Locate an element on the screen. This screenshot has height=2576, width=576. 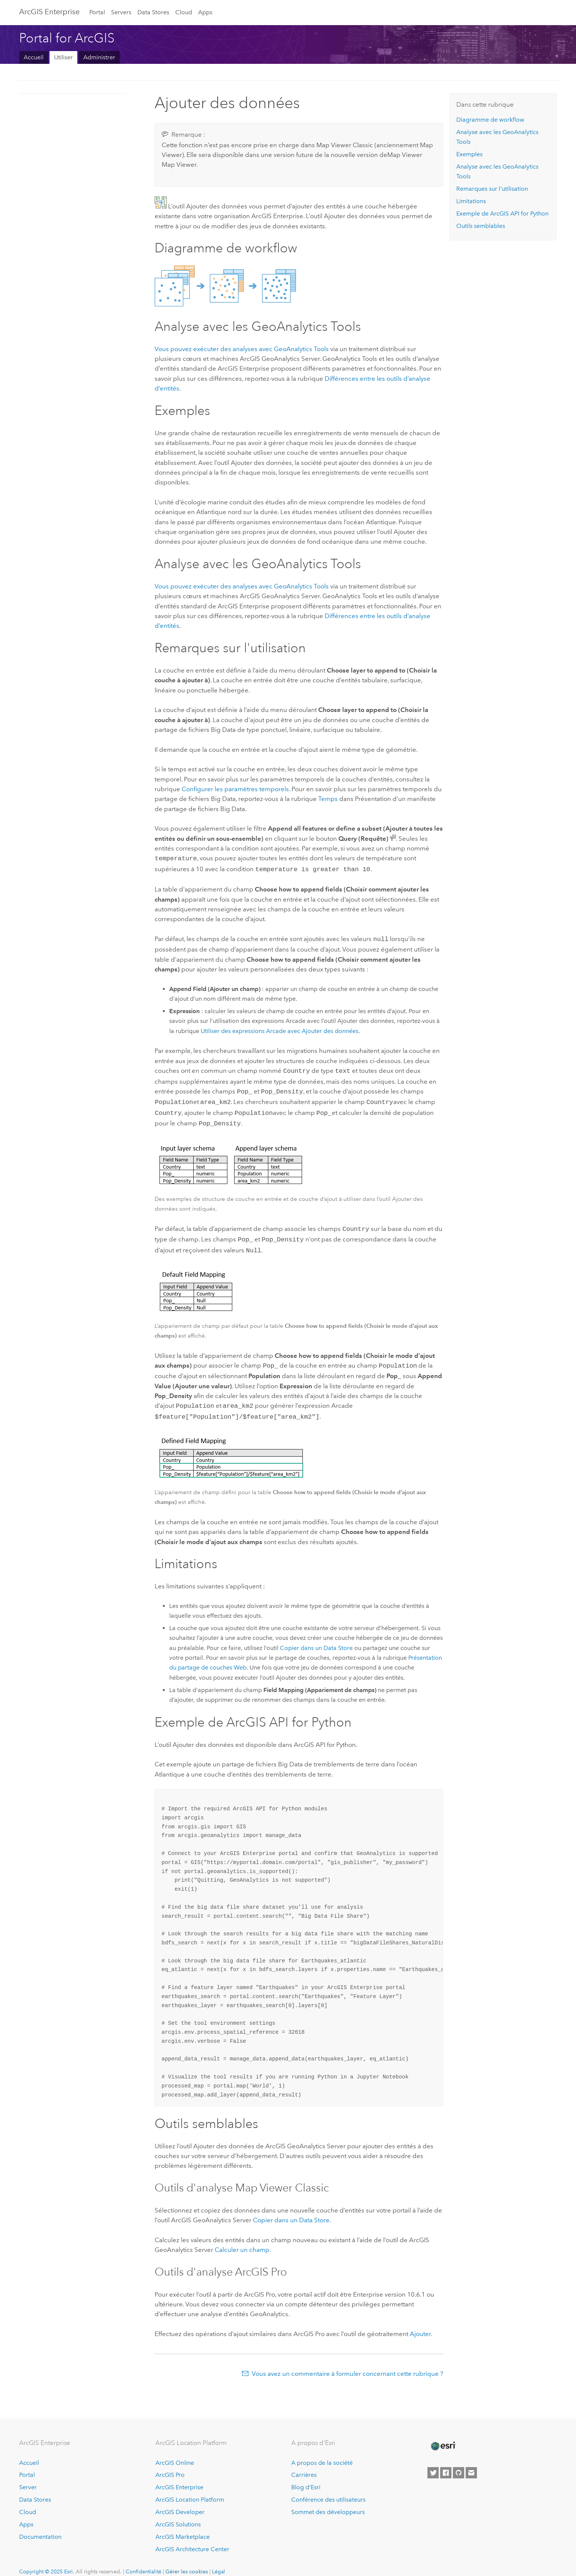
ArcGIS Developer is located at coordinates (180, 2501).